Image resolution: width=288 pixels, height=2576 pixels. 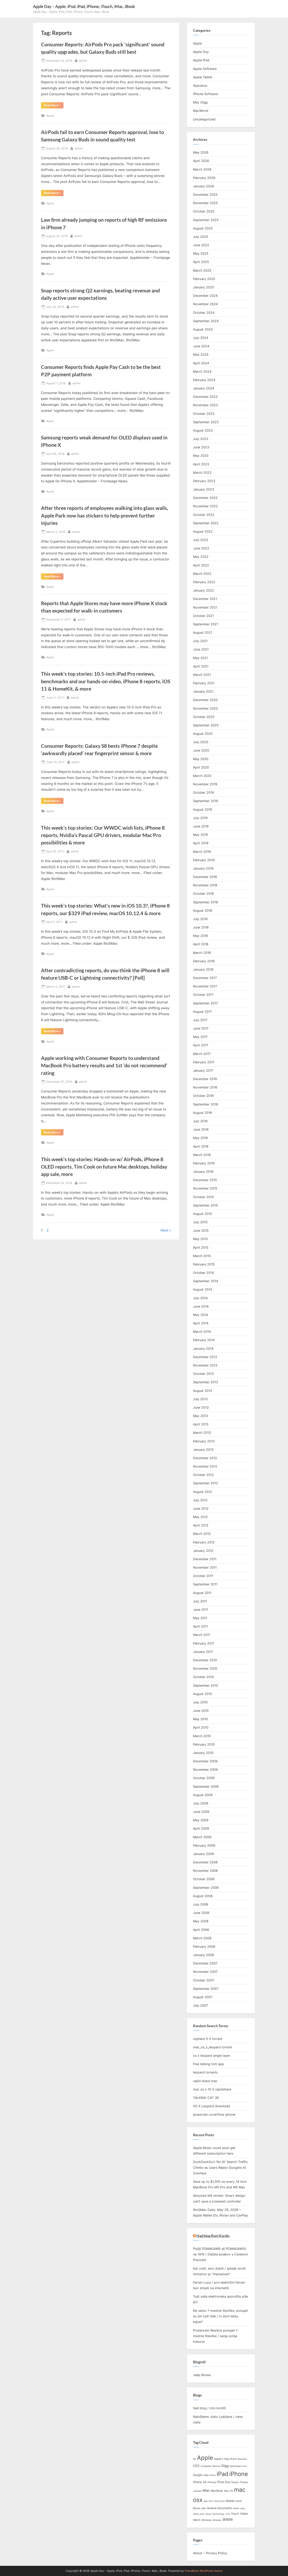 What do you see at coordinates (203, 531) in the screenshot?
I see `August 2022` at bounding box center [203, 531].